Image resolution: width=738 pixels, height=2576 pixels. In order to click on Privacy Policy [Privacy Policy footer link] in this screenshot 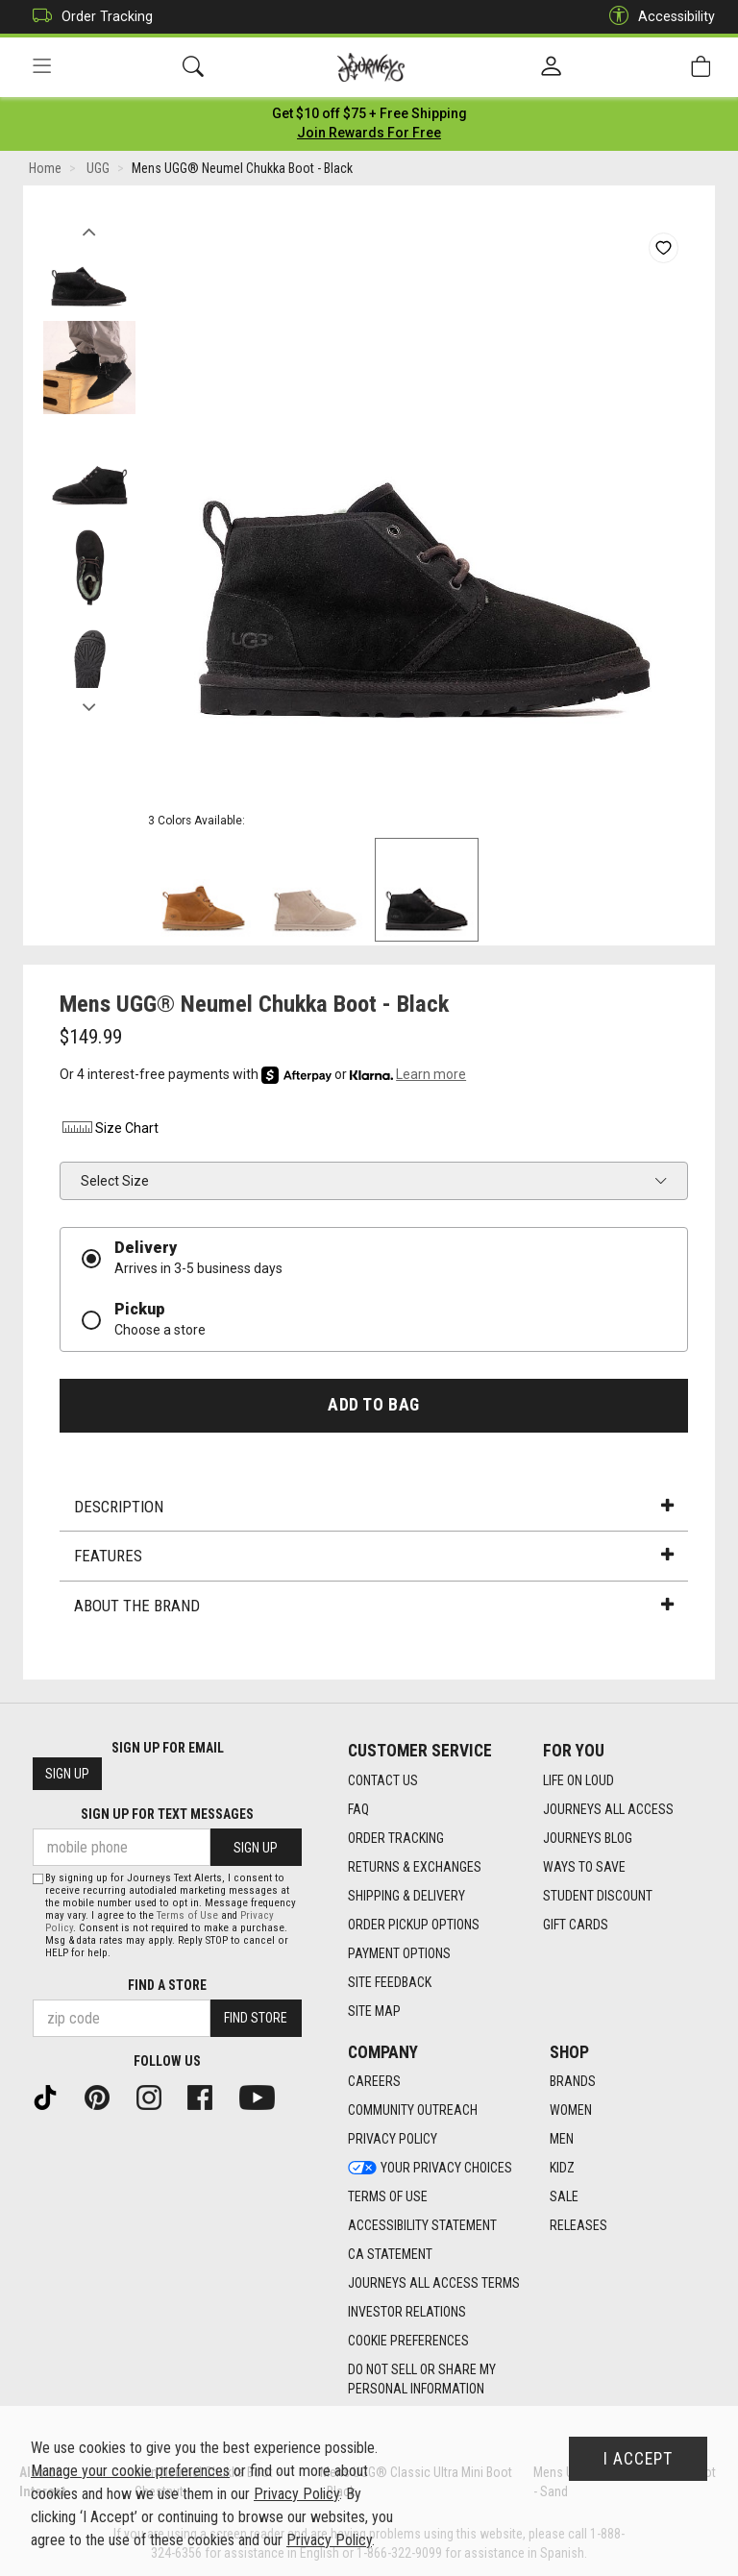, I will do `click(392, 2139)`.